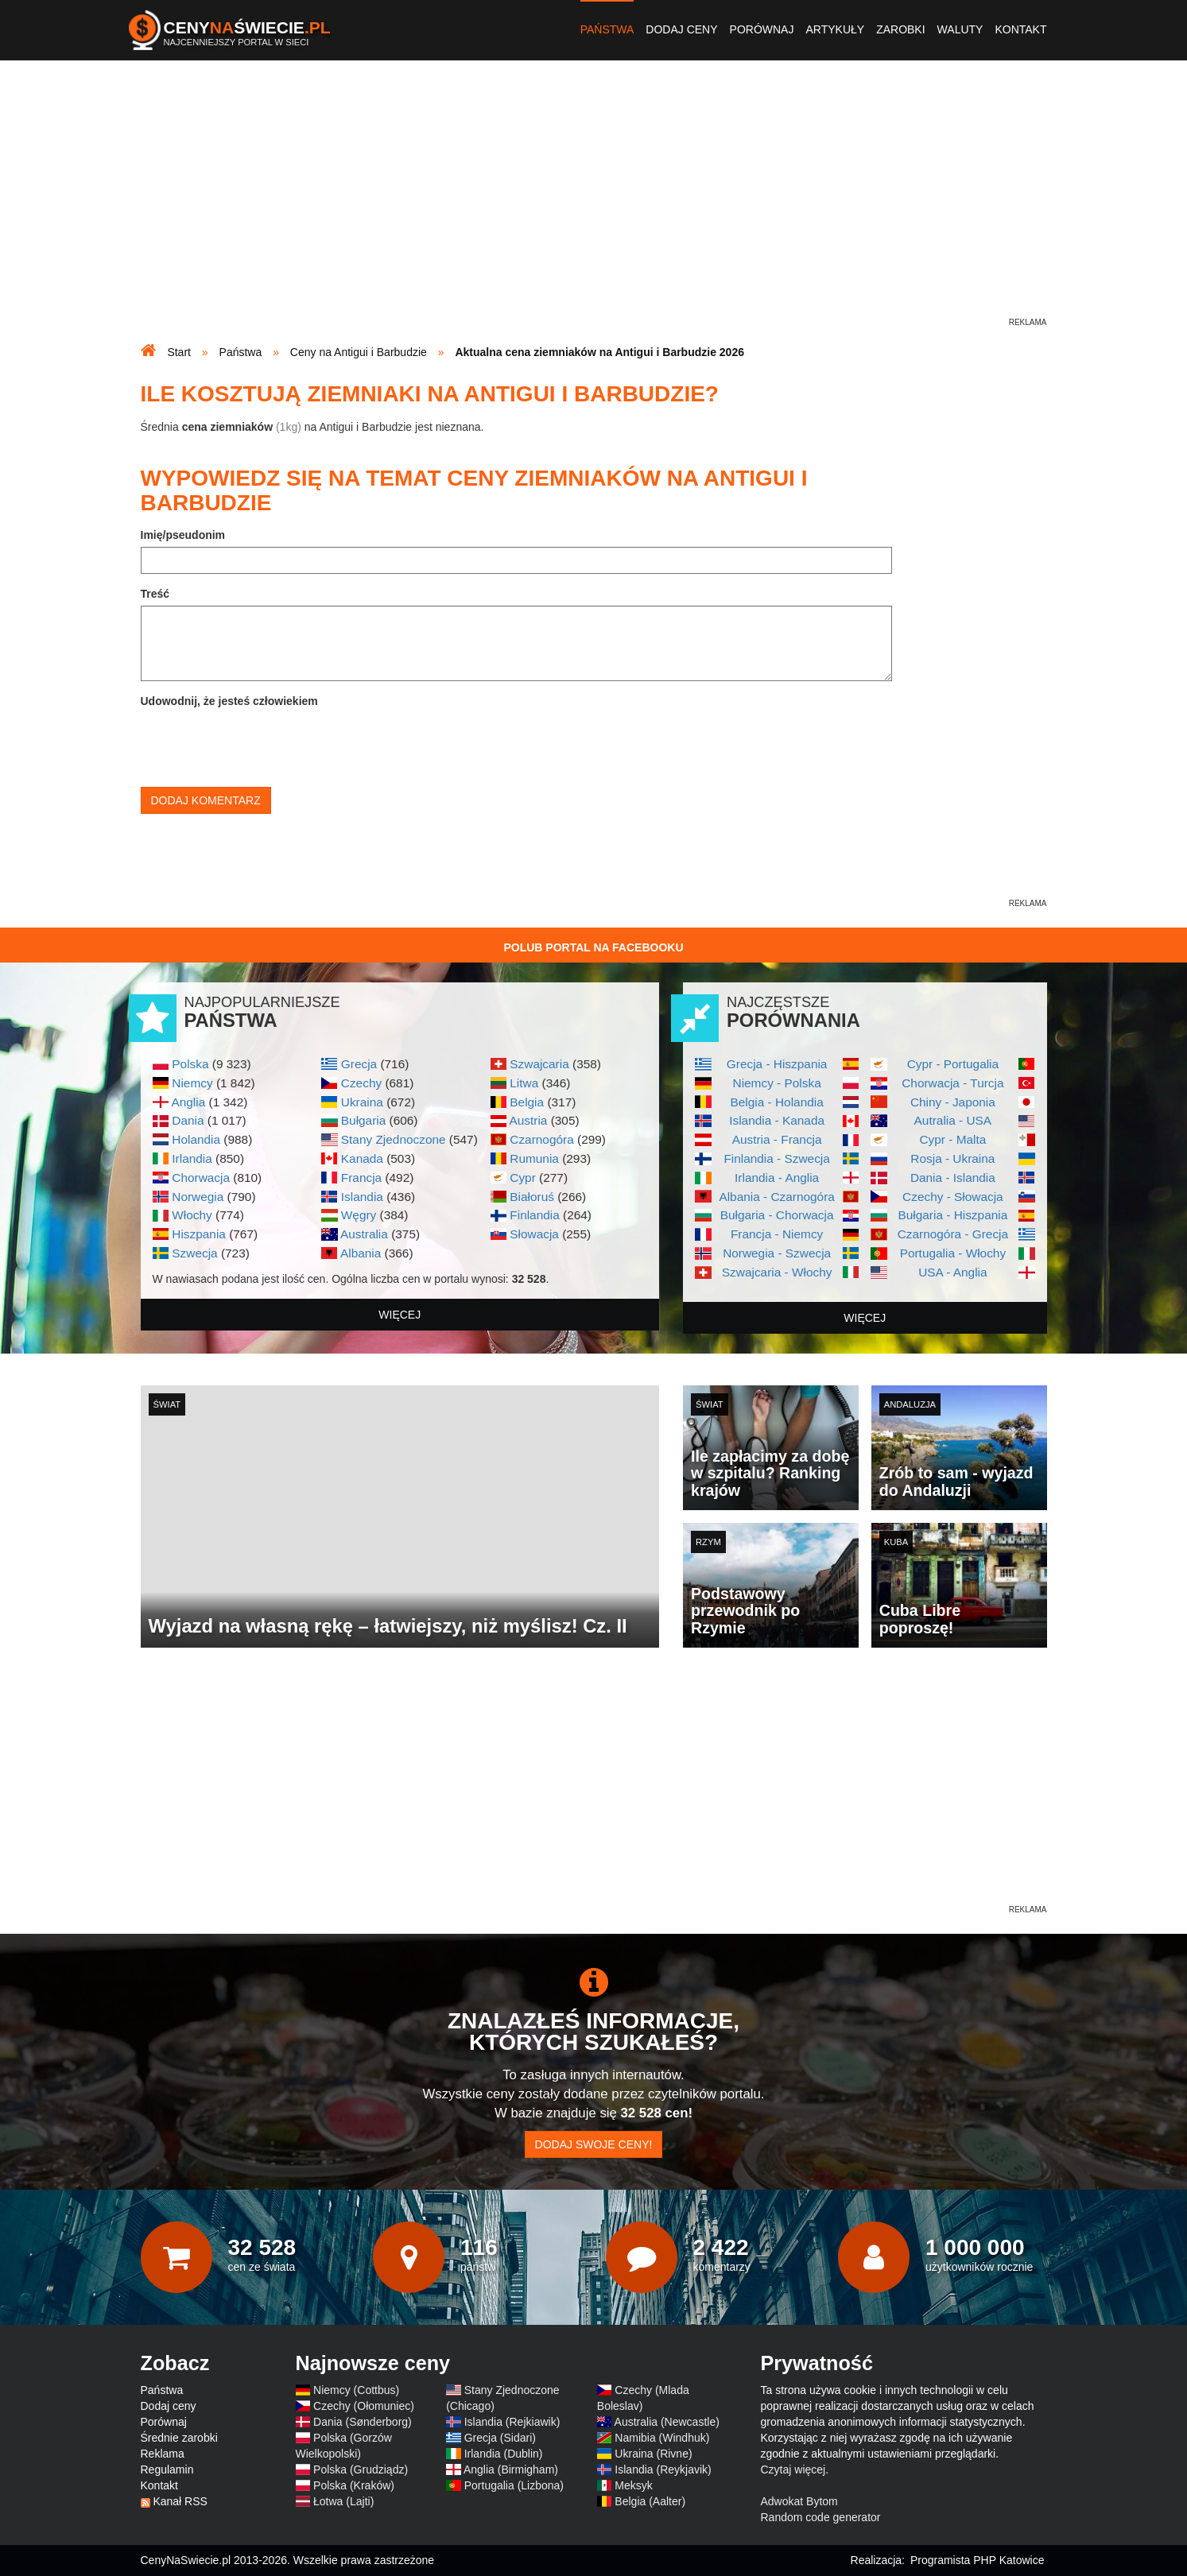  Describe the element at coordinates (977, 2560) in the screenshot. I see `Programista PHP Katowice` at that location.